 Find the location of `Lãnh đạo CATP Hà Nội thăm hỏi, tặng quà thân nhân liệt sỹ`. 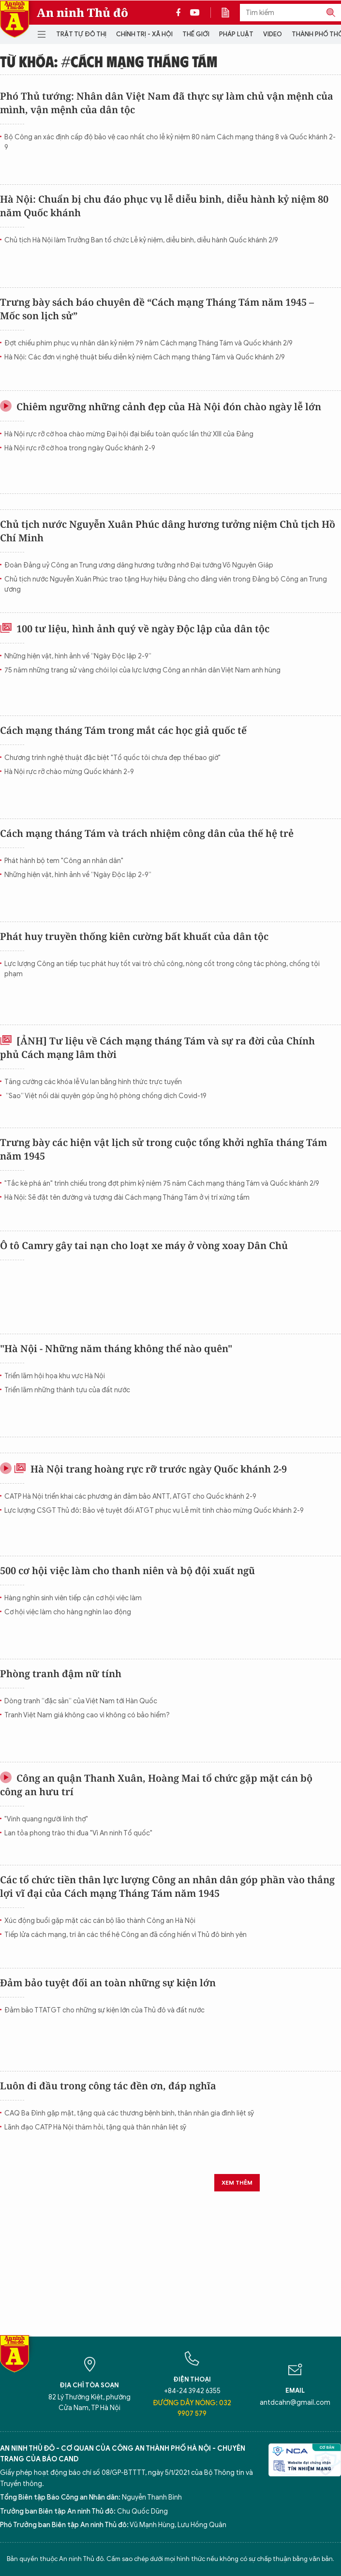

Lãnh đạo CATP Hà Nội thăm hỏi, tặng quà thân nhân liệt sỹ is located at coordinates (95, 2127).